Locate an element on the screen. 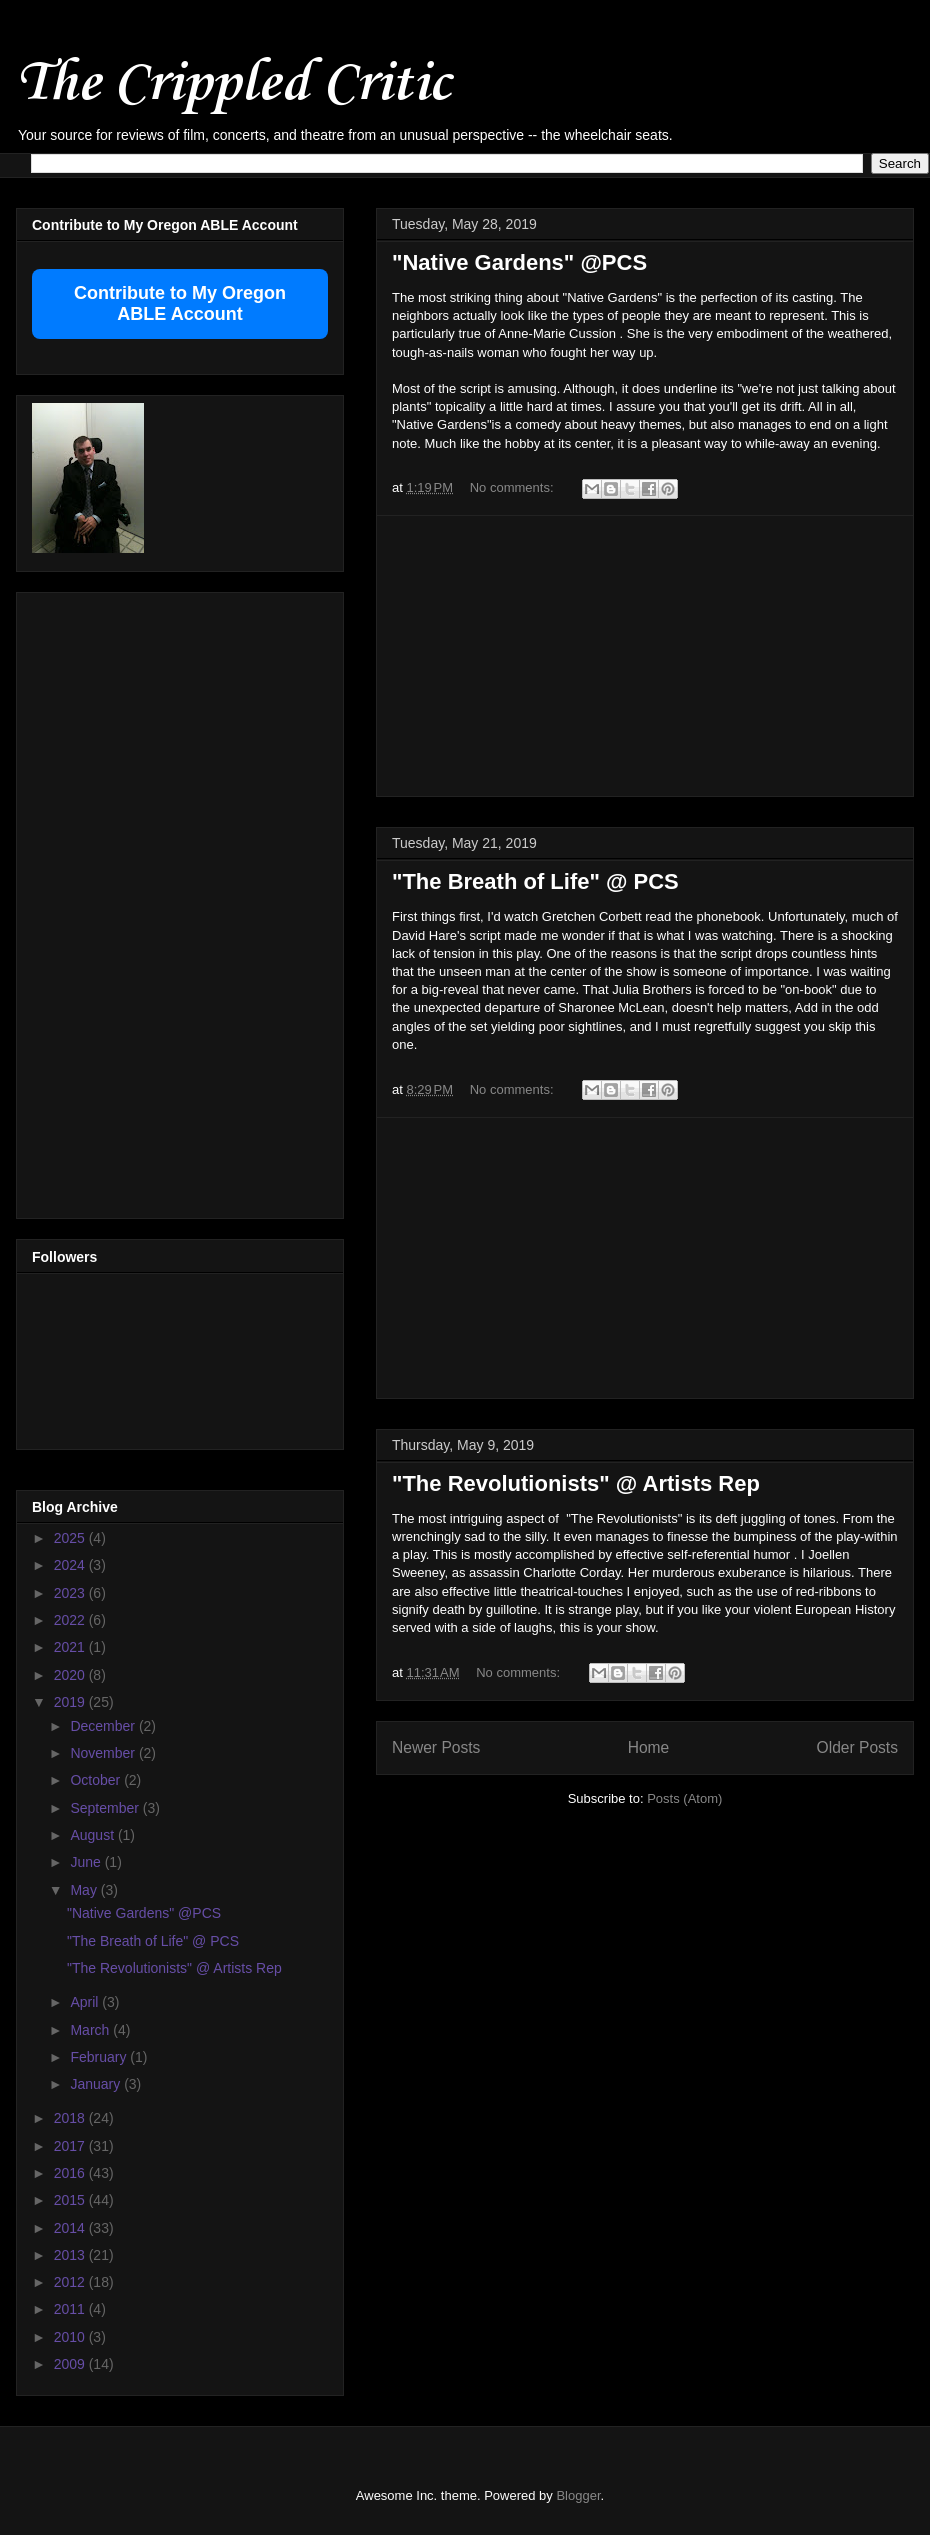 This screenshot has width=930, height=2535. December is located at coordinates (104, 1726).